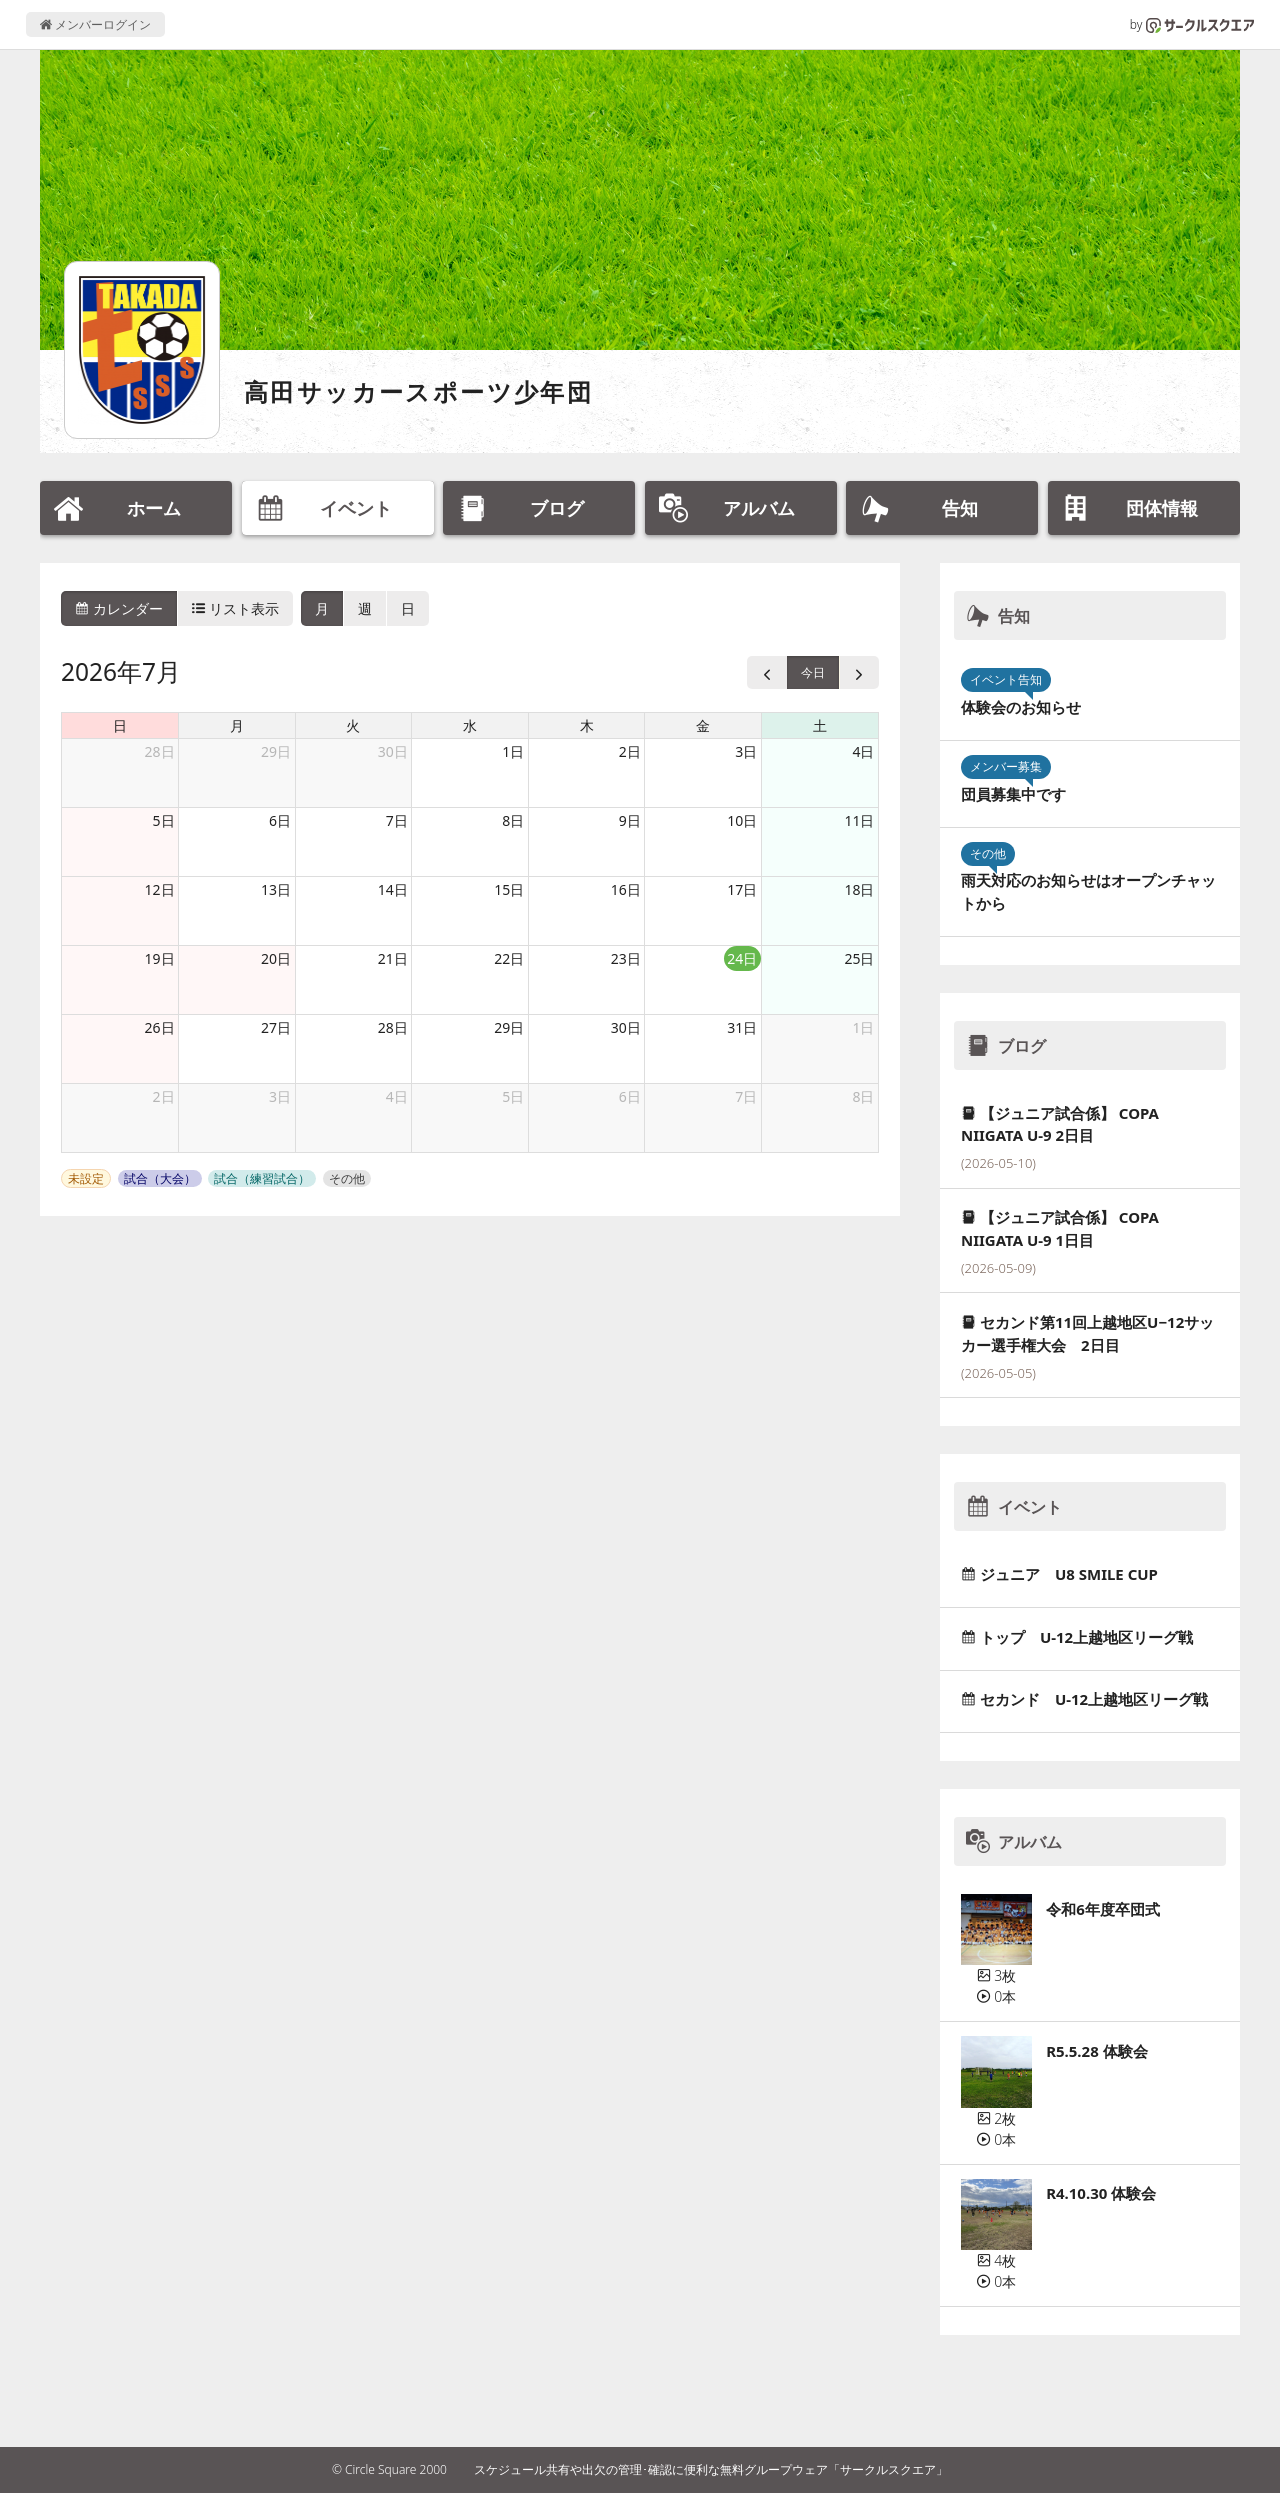 This screenshot has height=2493, width=1280. I want to click on 土 [土曜日], so click(820, 725).